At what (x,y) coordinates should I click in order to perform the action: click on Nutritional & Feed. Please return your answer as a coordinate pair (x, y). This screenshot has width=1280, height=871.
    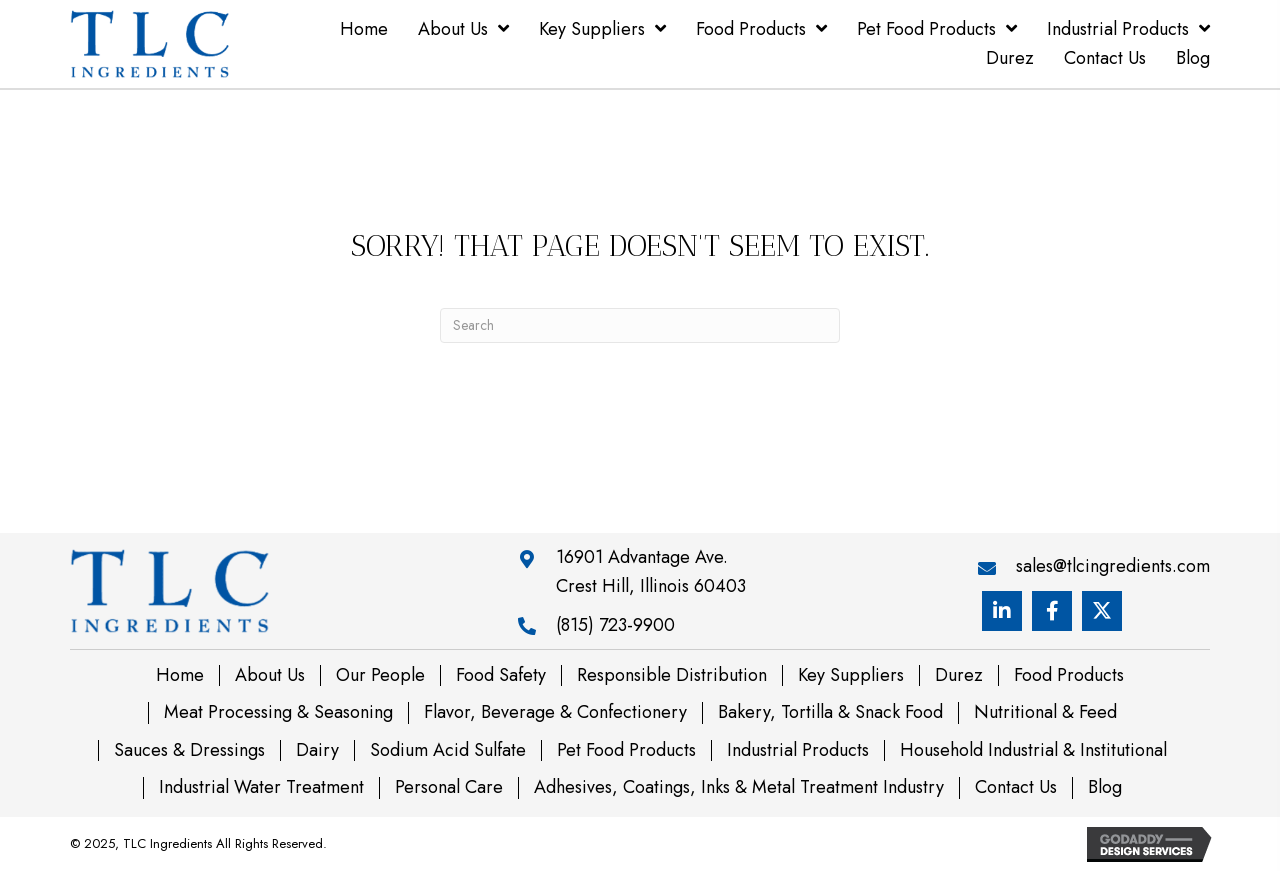
    Looking at the image, I should click on (1045, 713).